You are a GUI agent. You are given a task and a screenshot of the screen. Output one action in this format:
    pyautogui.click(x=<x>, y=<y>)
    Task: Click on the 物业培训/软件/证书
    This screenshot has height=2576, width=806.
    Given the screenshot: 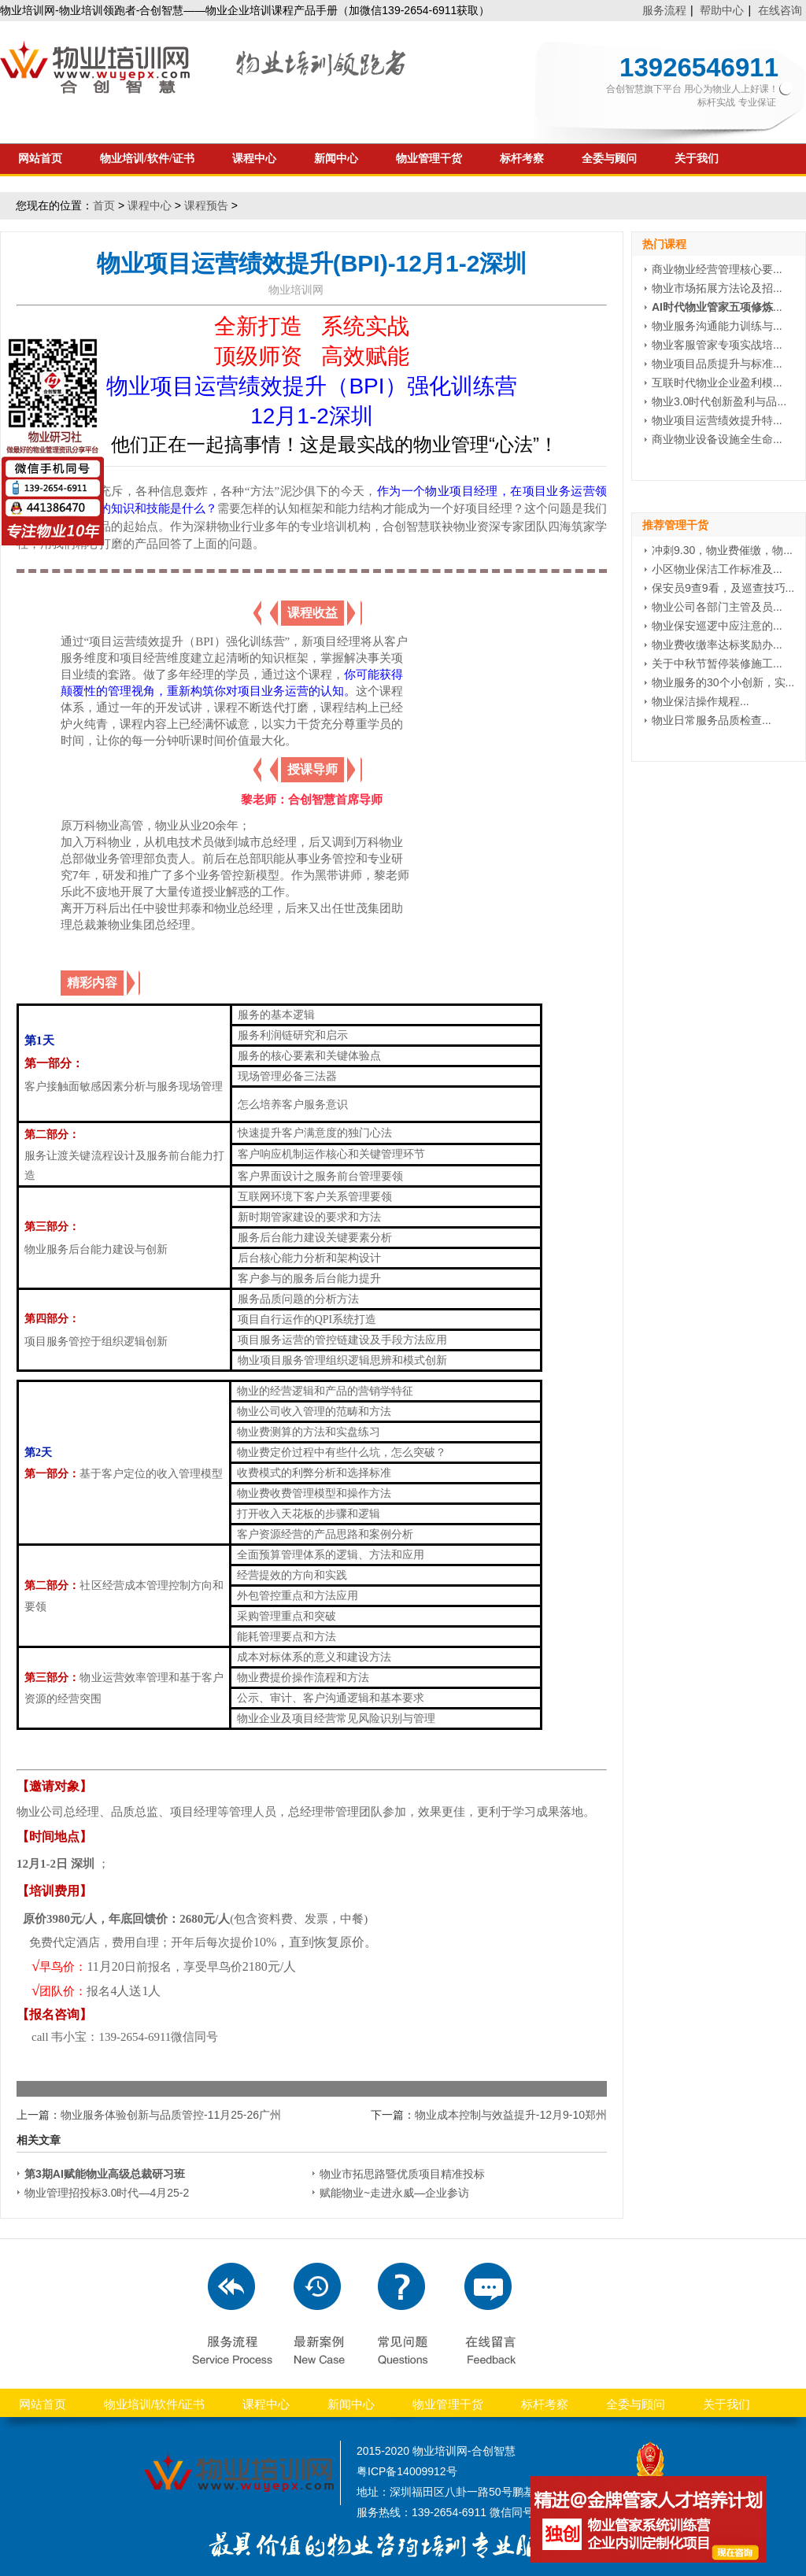 What is the action you would take?
    pyautogui.click(x=147, y=158)
    